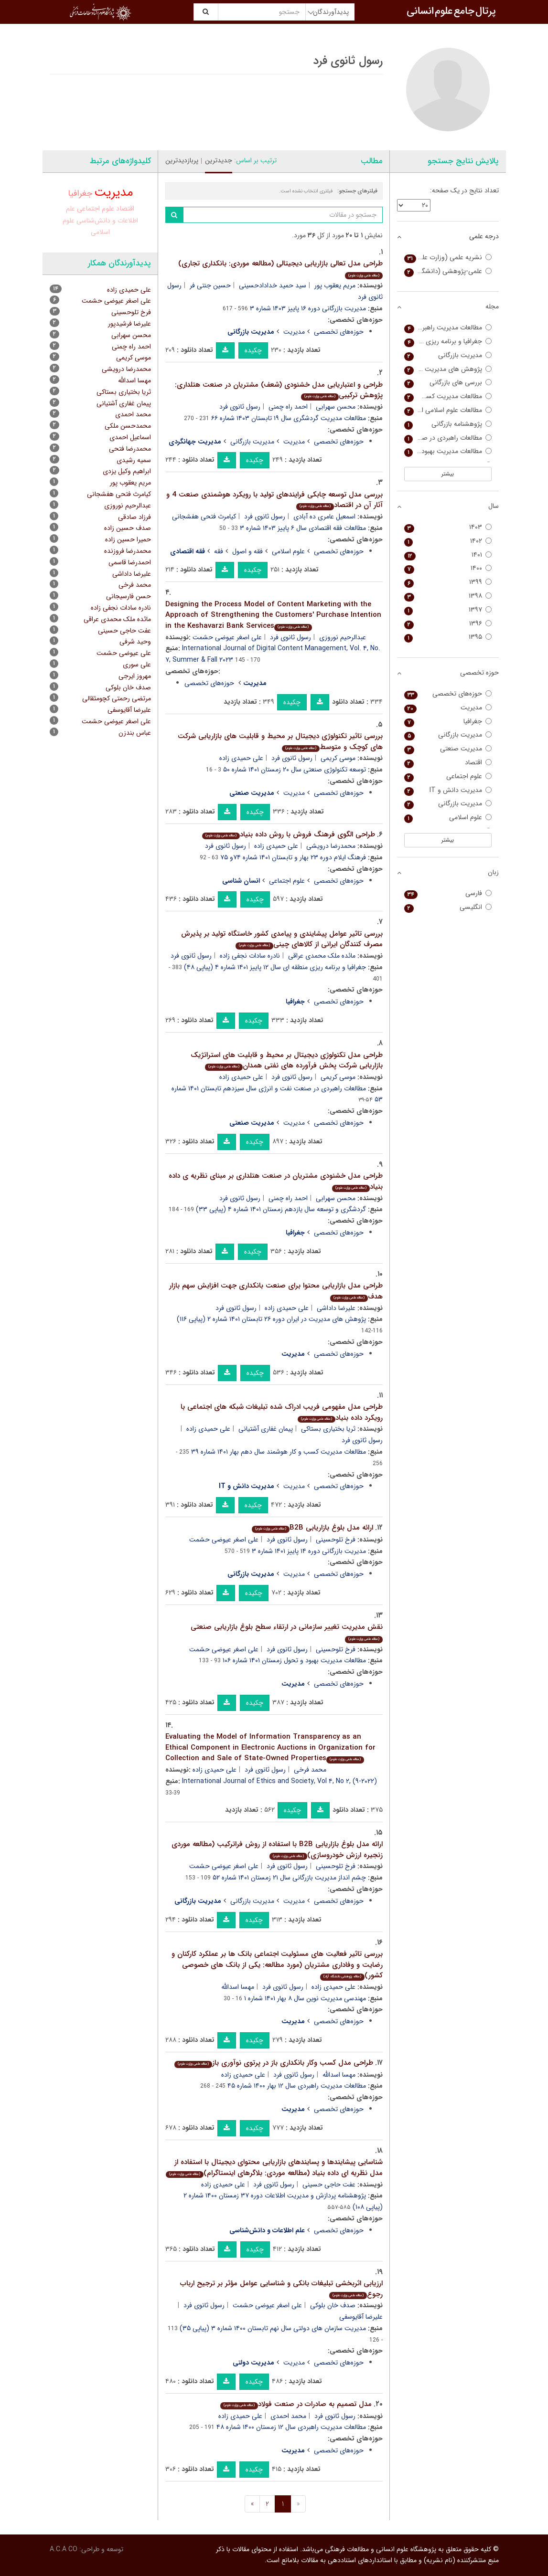 The height and width of the screenshot is (2576, 548). What do you see at coordinates (237, 1987) in the screenshot?
I see `مهسا اسدالله` at bounding box center [237, 1987].